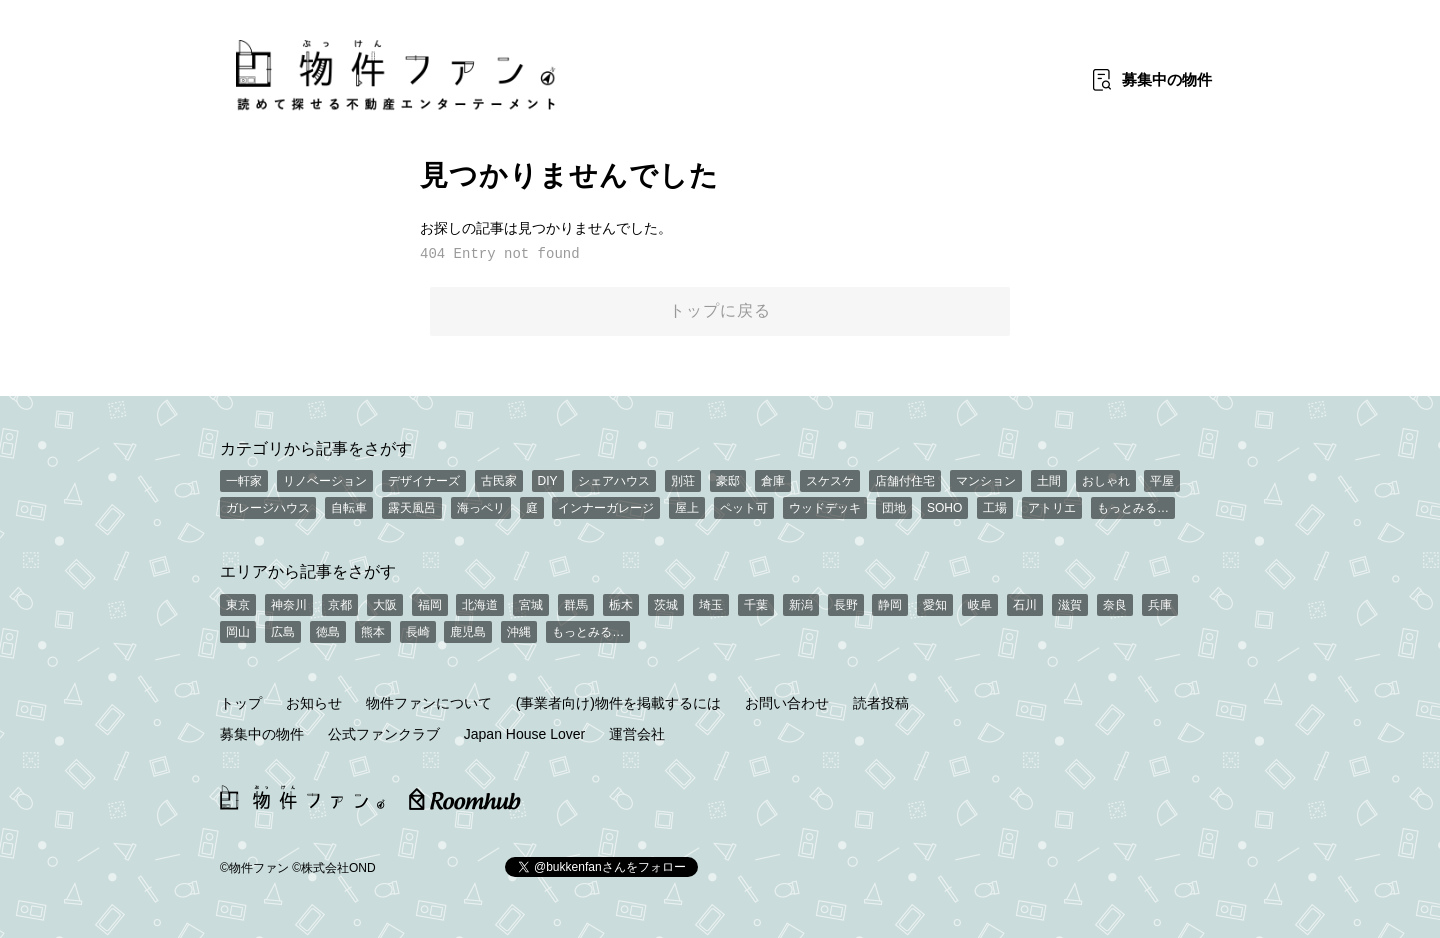 The image size is (1440, 938). Describe the element at coordinates (430, 605) in the screenshot. I see `福岡` at that location.